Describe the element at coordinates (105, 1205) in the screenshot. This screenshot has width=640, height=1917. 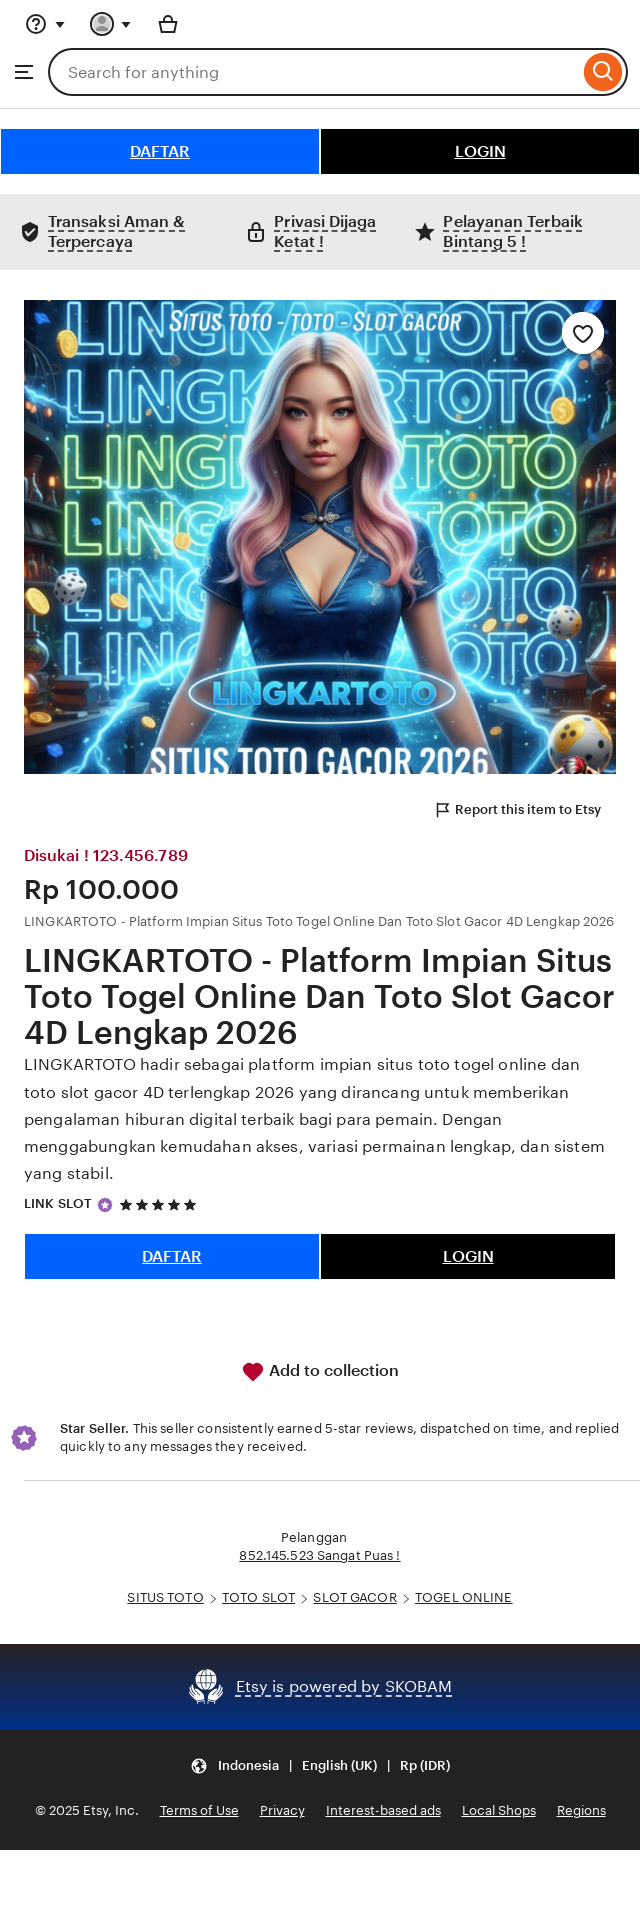
I see `[Star Seller]` at that location.